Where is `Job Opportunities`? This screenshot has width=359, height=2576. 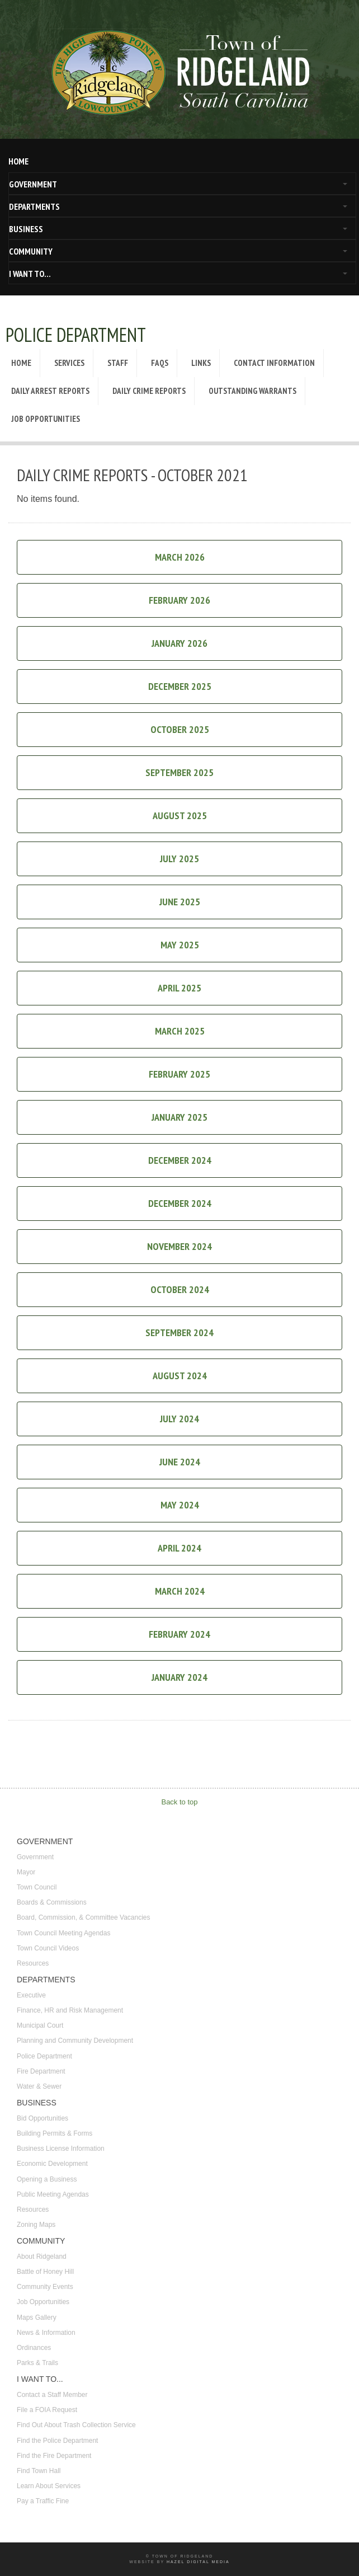
Job Opportunities is located at coordinates (45, 418).